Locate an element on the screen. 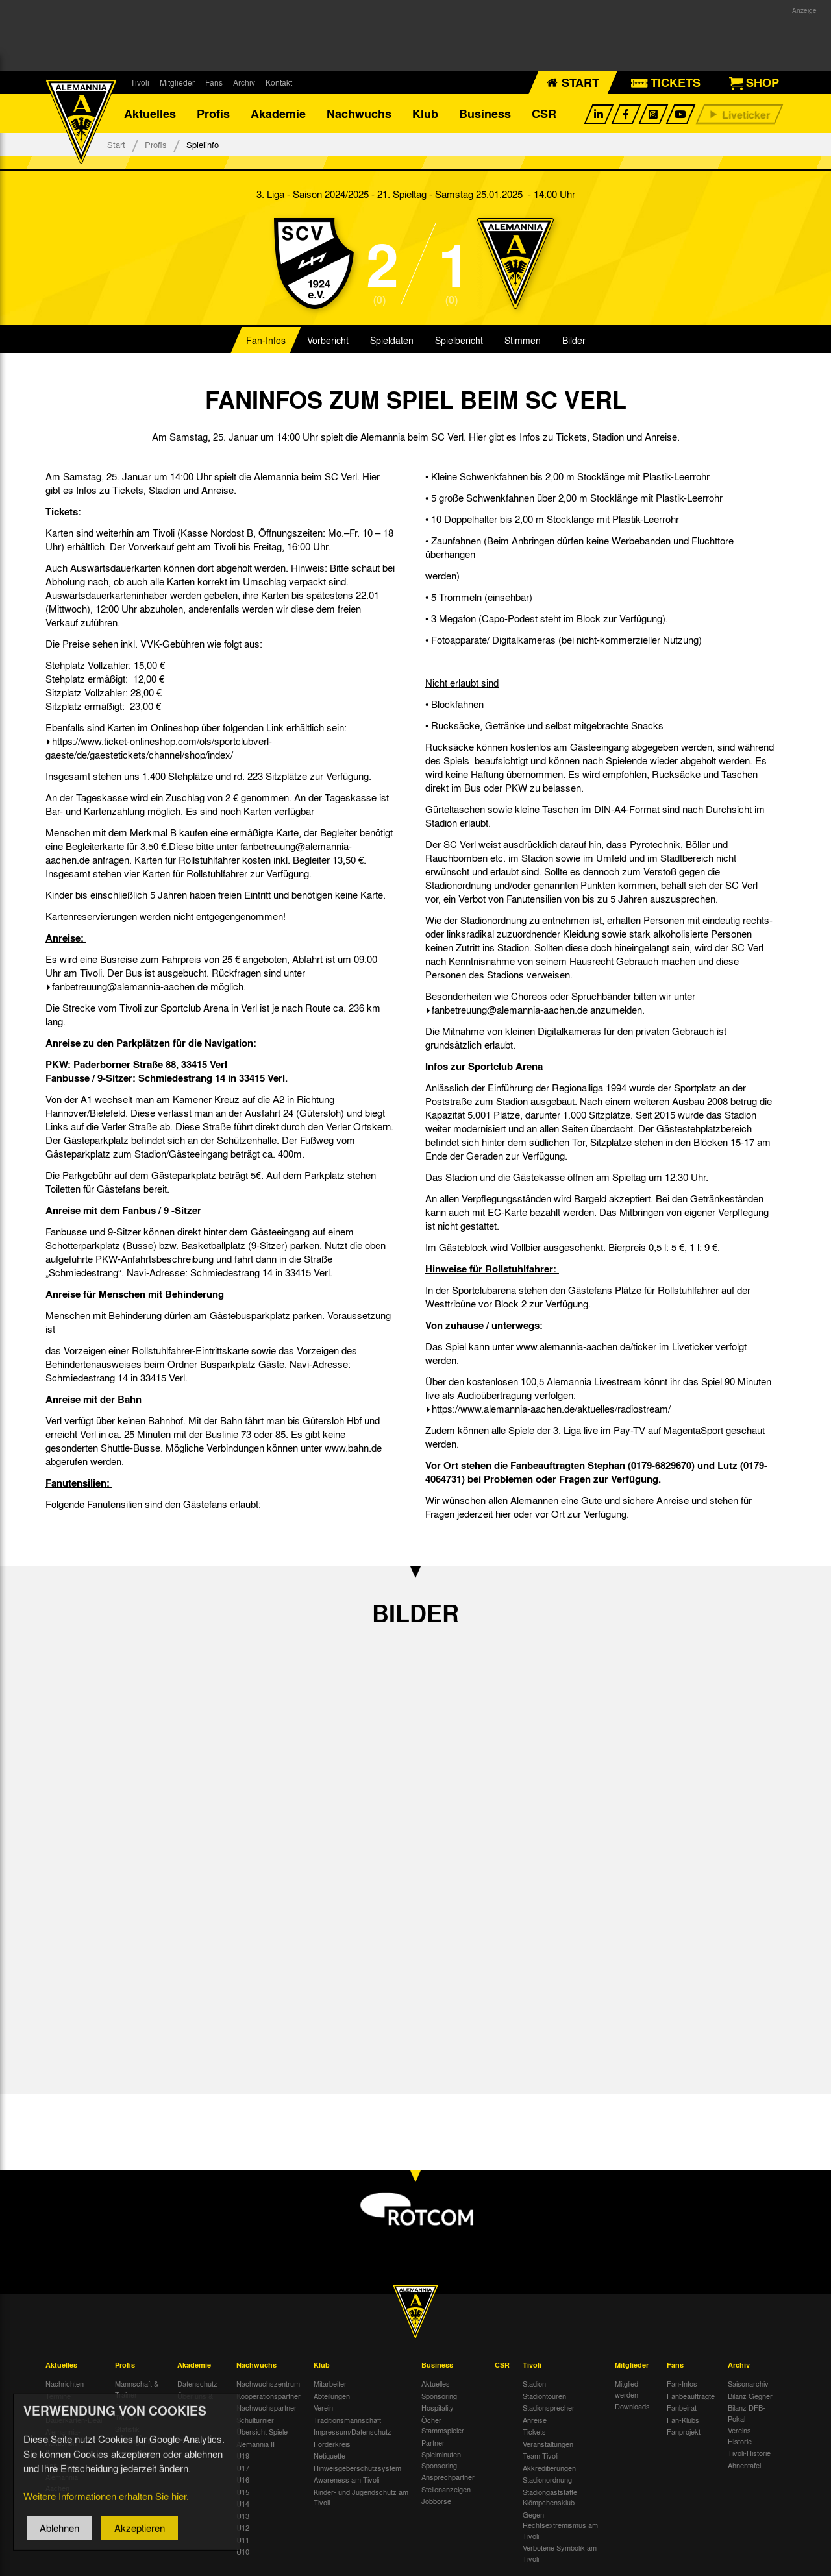  Tivoli-Historie is located at coordinates (749, 2453).